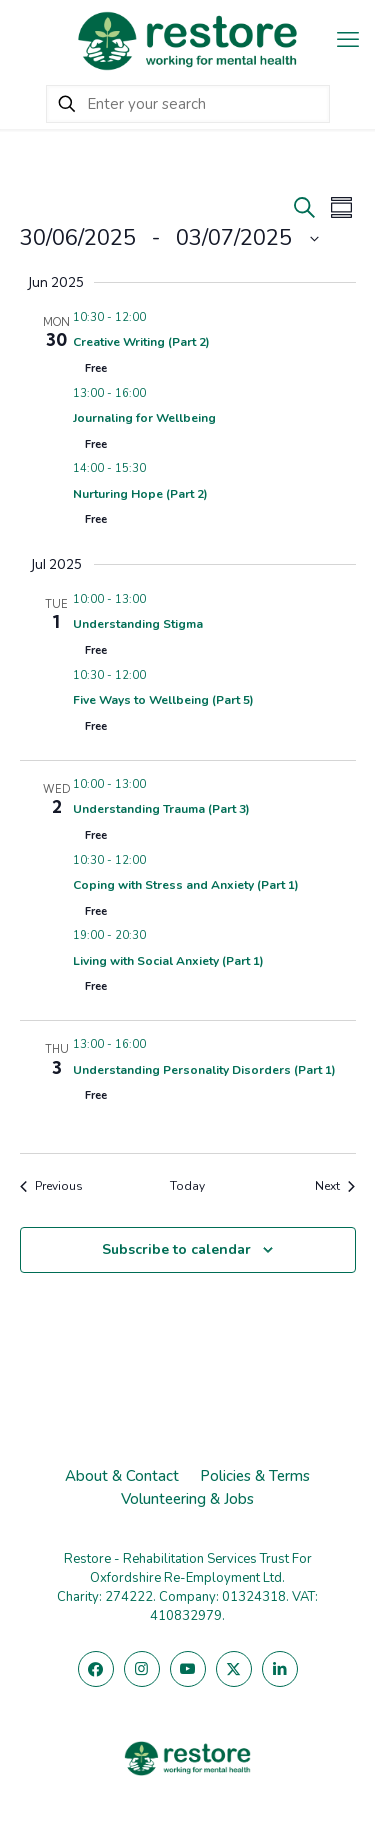 The image size is (375, 1830). Describe the element at coordinates (140, 494) in the screenshot. I see `Nurturing Hope (Part 2)` at that location.